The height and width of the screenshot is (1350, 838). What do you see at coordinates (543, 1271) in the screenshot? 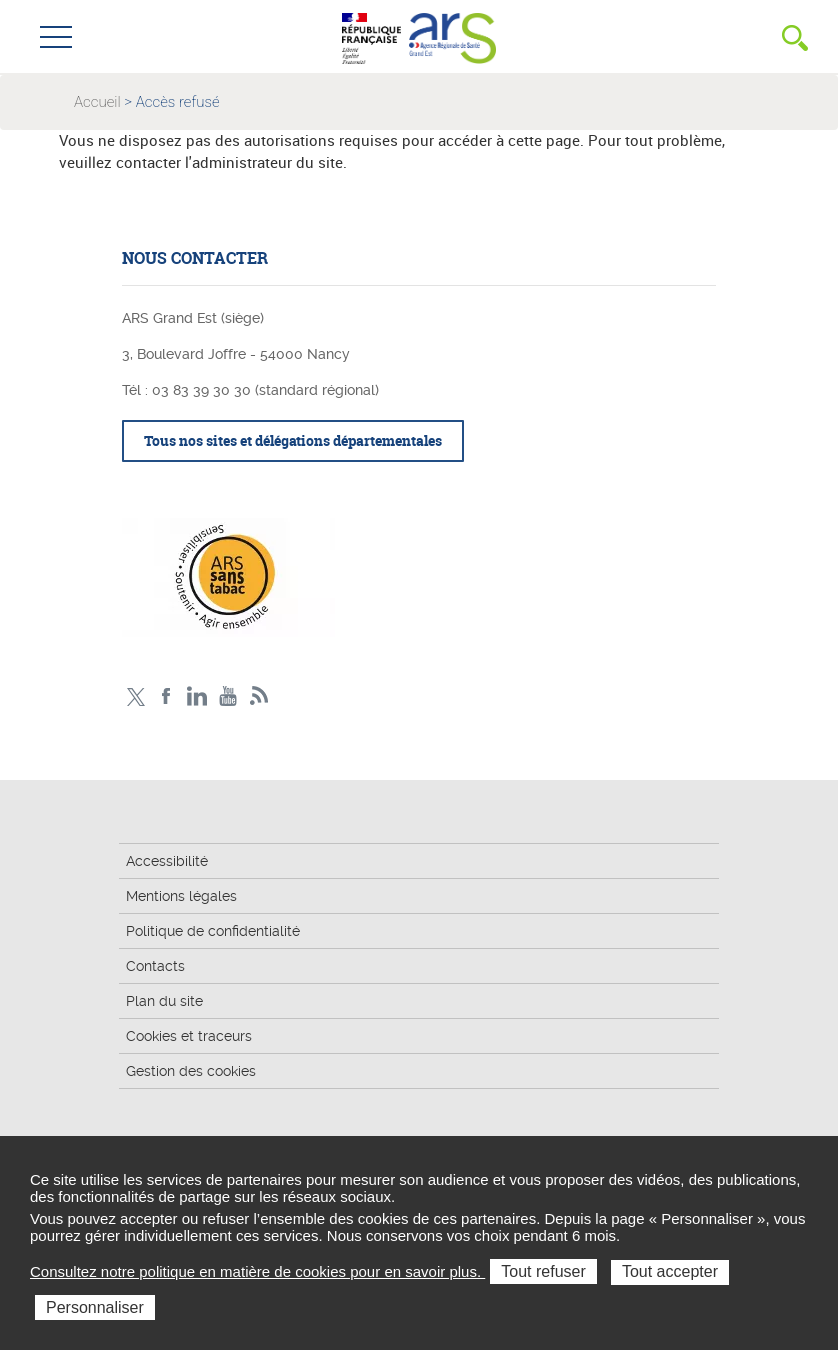
I see `Tout refuser` at bounding box center [543, 1271].